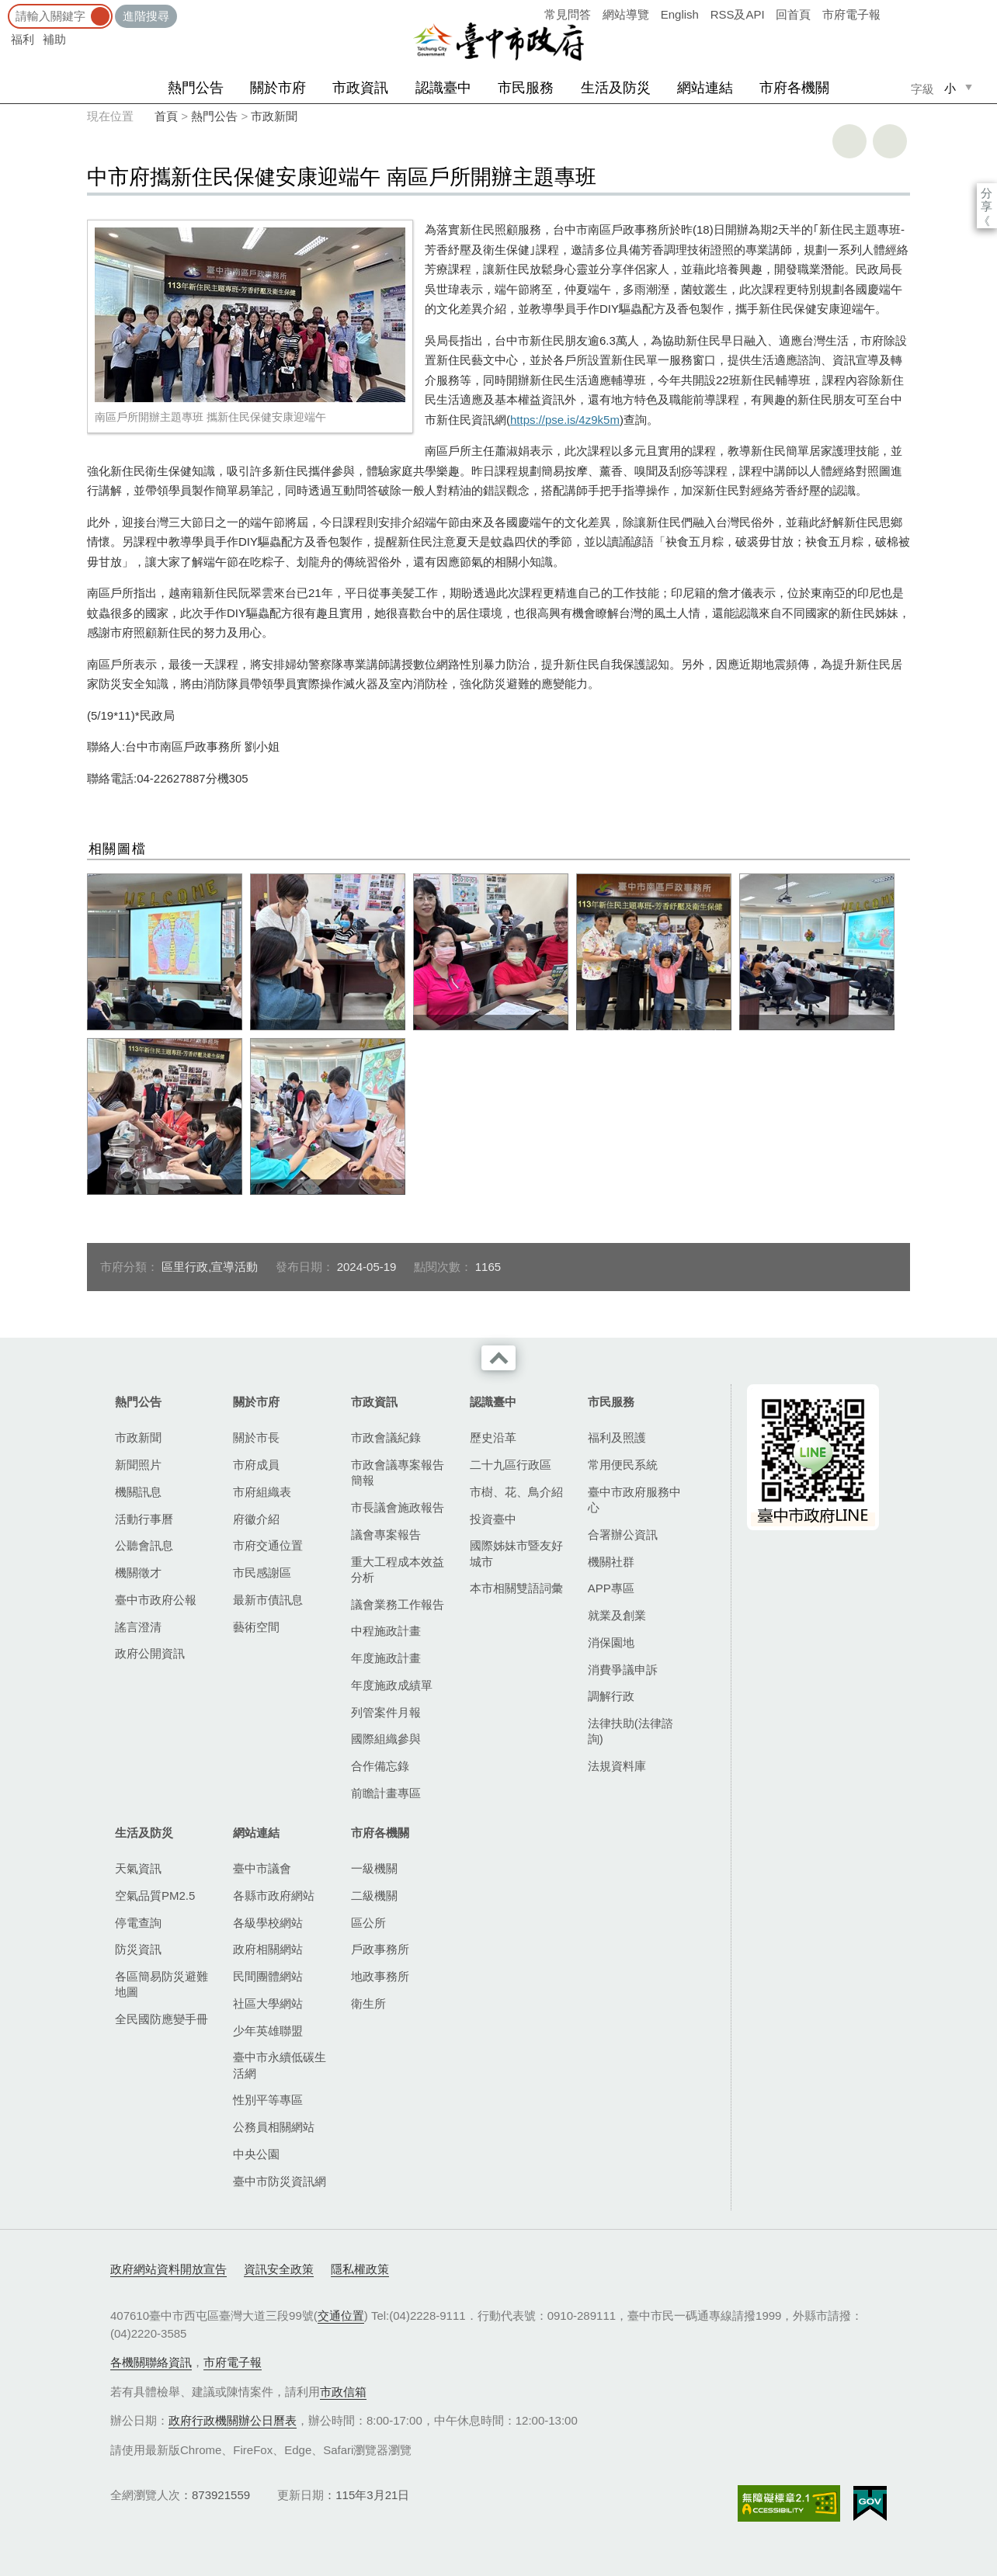 Image resolution: width=997 pixels, height=2576 pixels. Describe the element at coordinates (161, 1984) in the screenshot. I see `各區簡易防災避難地圖` at that location.